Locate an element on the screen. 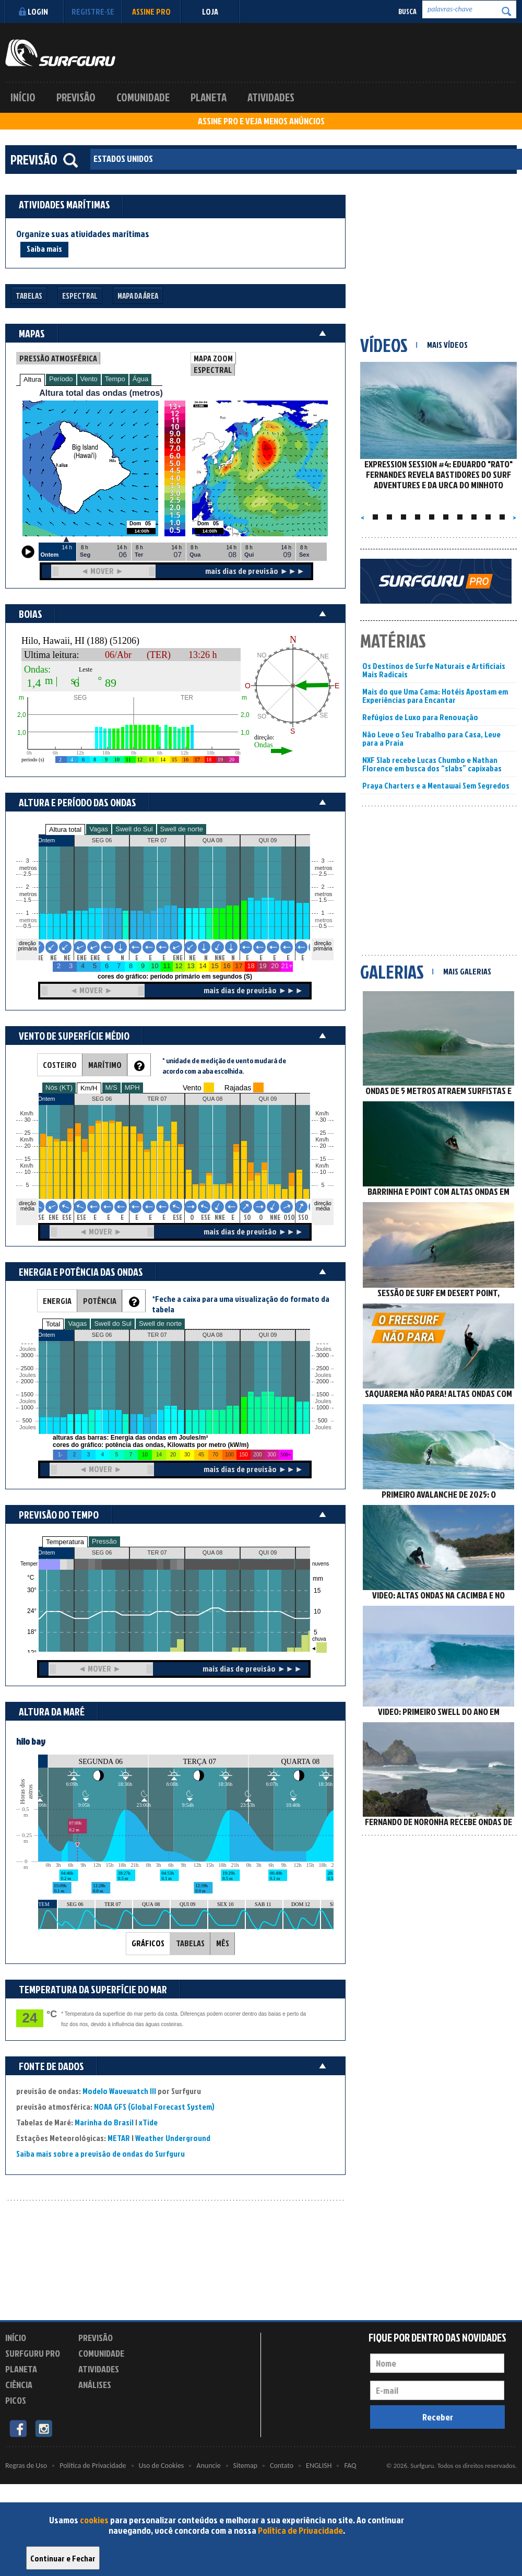  Pressão is located at coordinates (104, 1541).